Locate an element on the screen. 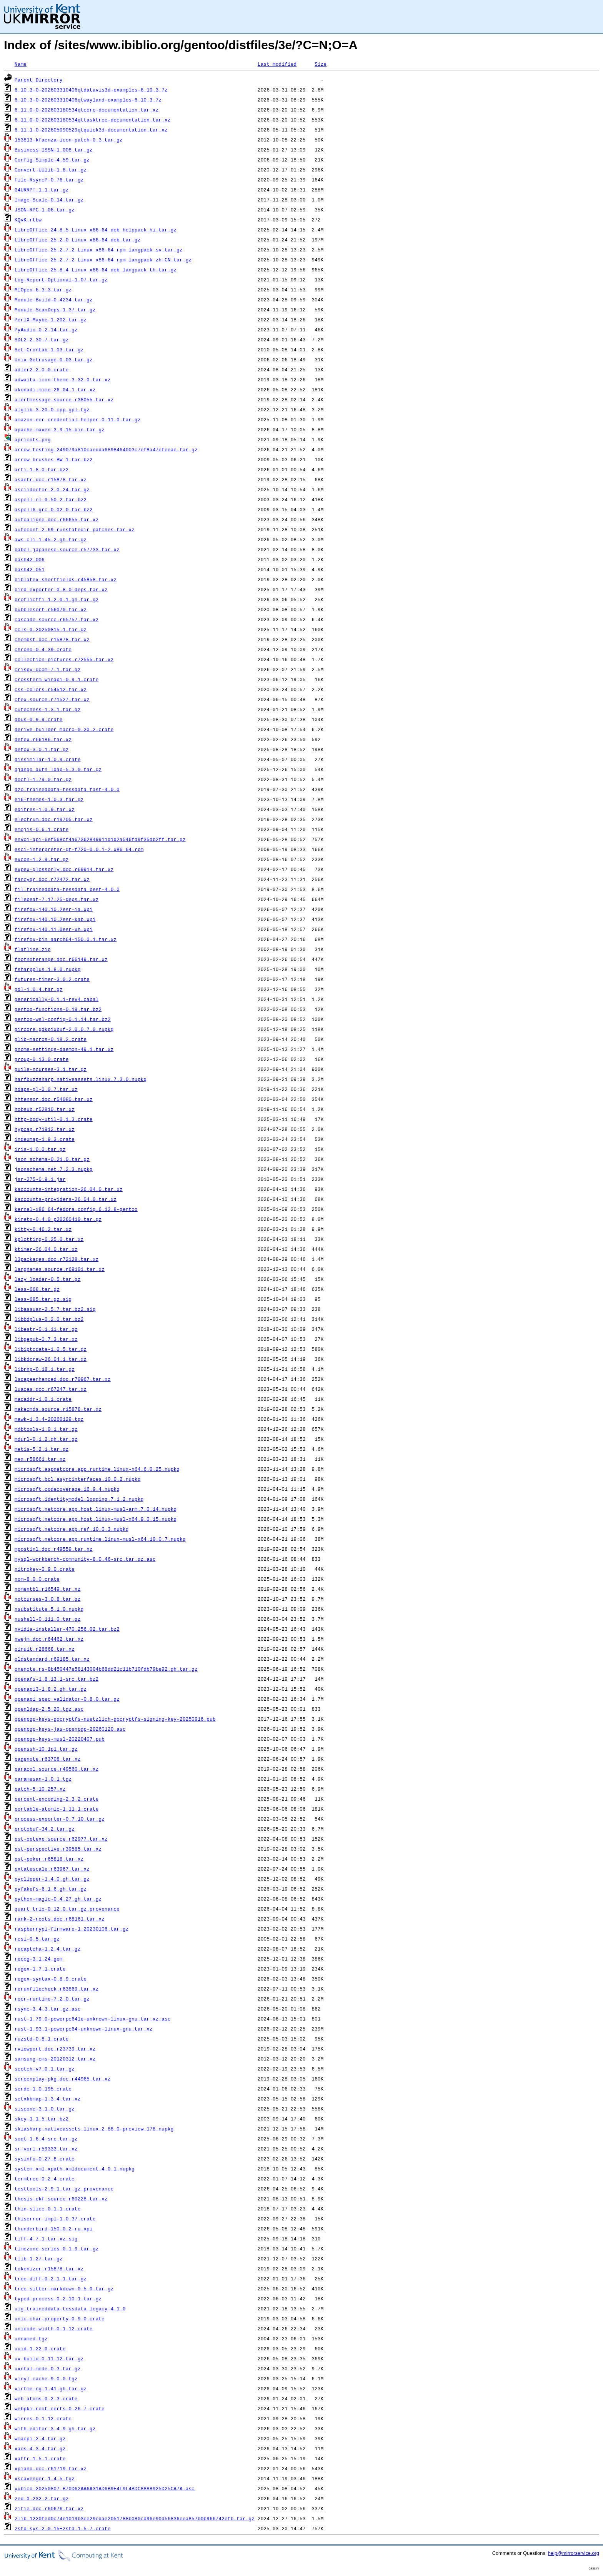  unicode-width-0.1.12.crate is located at coordinates (54, 2328).